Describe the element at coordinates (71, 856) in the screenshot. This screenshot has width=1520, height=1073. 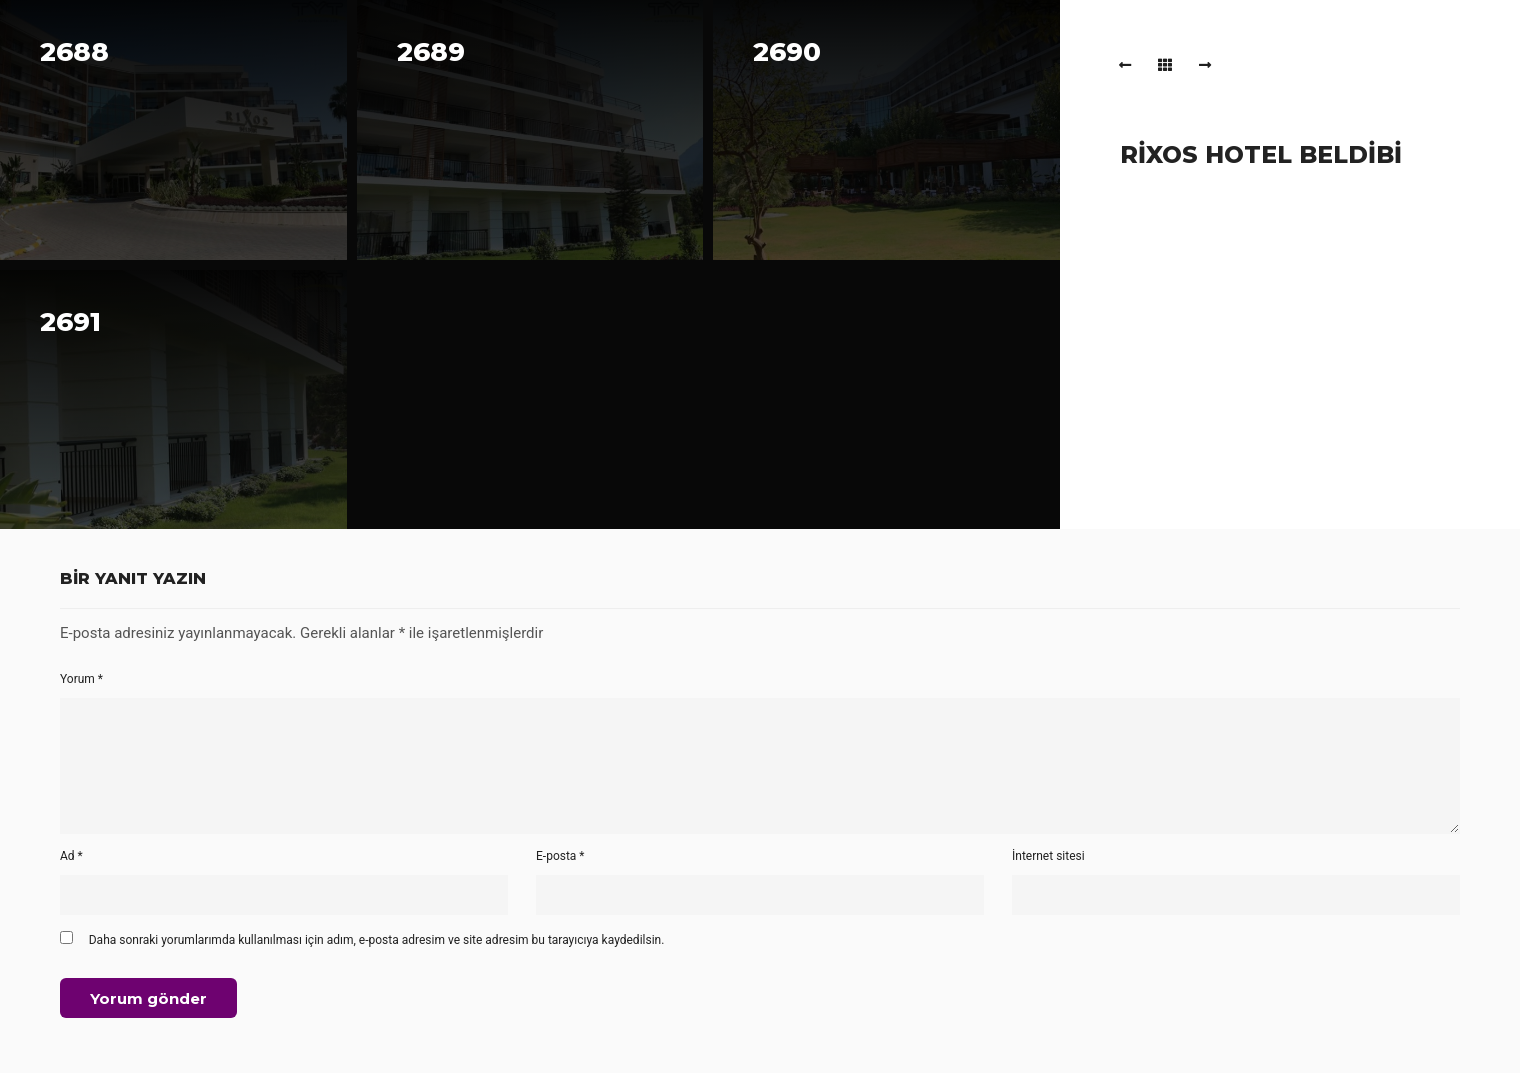
I see `Ad` at that location.